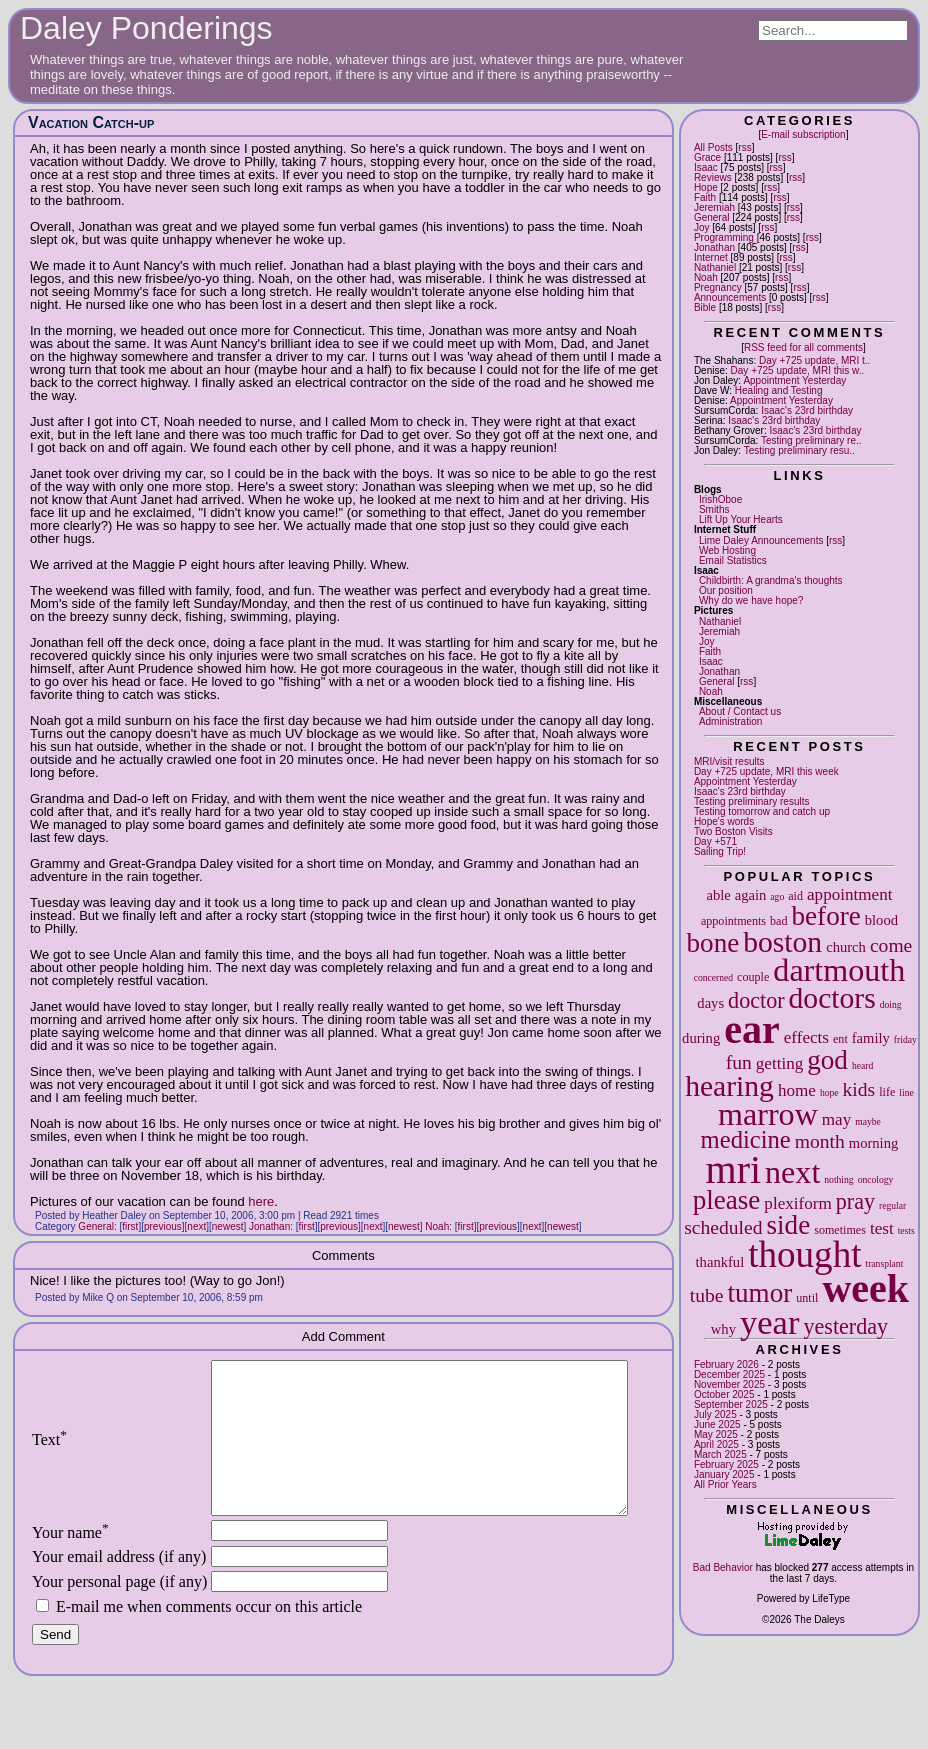  I want to click on boston, so click(782, 942).